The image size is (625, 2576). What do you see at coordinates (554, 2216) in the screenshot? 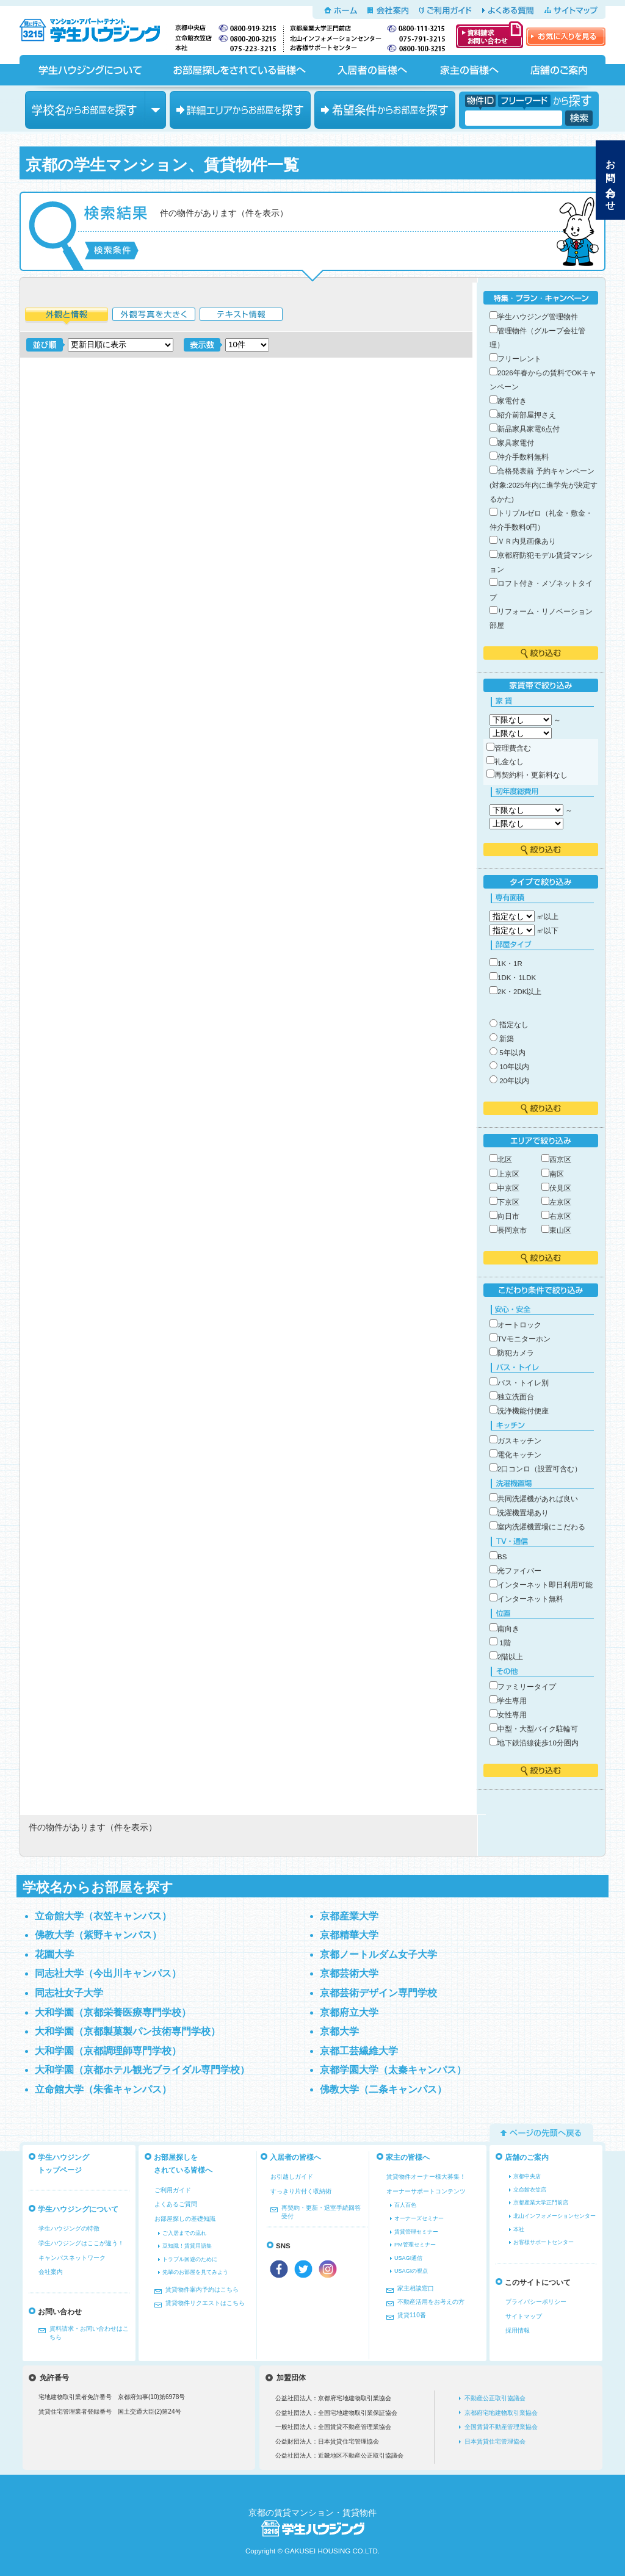
I see `北山インフォメーションセンター` at bounding box center [554, 2216].